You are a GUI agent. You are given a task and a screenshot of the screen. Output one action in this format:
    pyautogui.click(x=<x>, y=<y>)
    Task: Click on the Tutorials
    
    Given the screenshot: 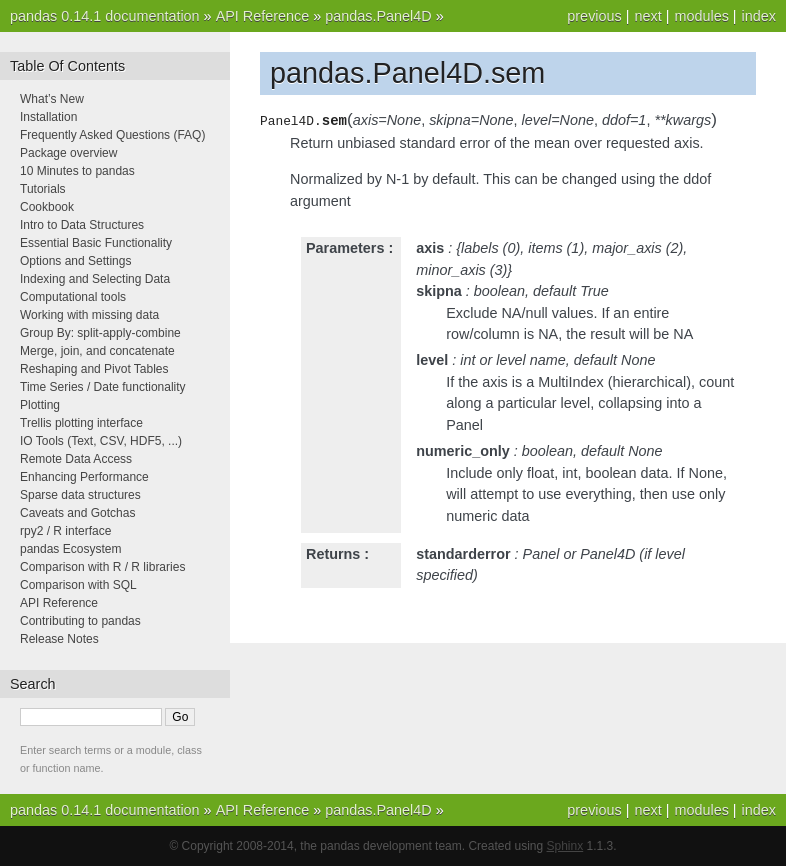 What is the action you would take?
    pyautogui.click(x=43, y=189)
    